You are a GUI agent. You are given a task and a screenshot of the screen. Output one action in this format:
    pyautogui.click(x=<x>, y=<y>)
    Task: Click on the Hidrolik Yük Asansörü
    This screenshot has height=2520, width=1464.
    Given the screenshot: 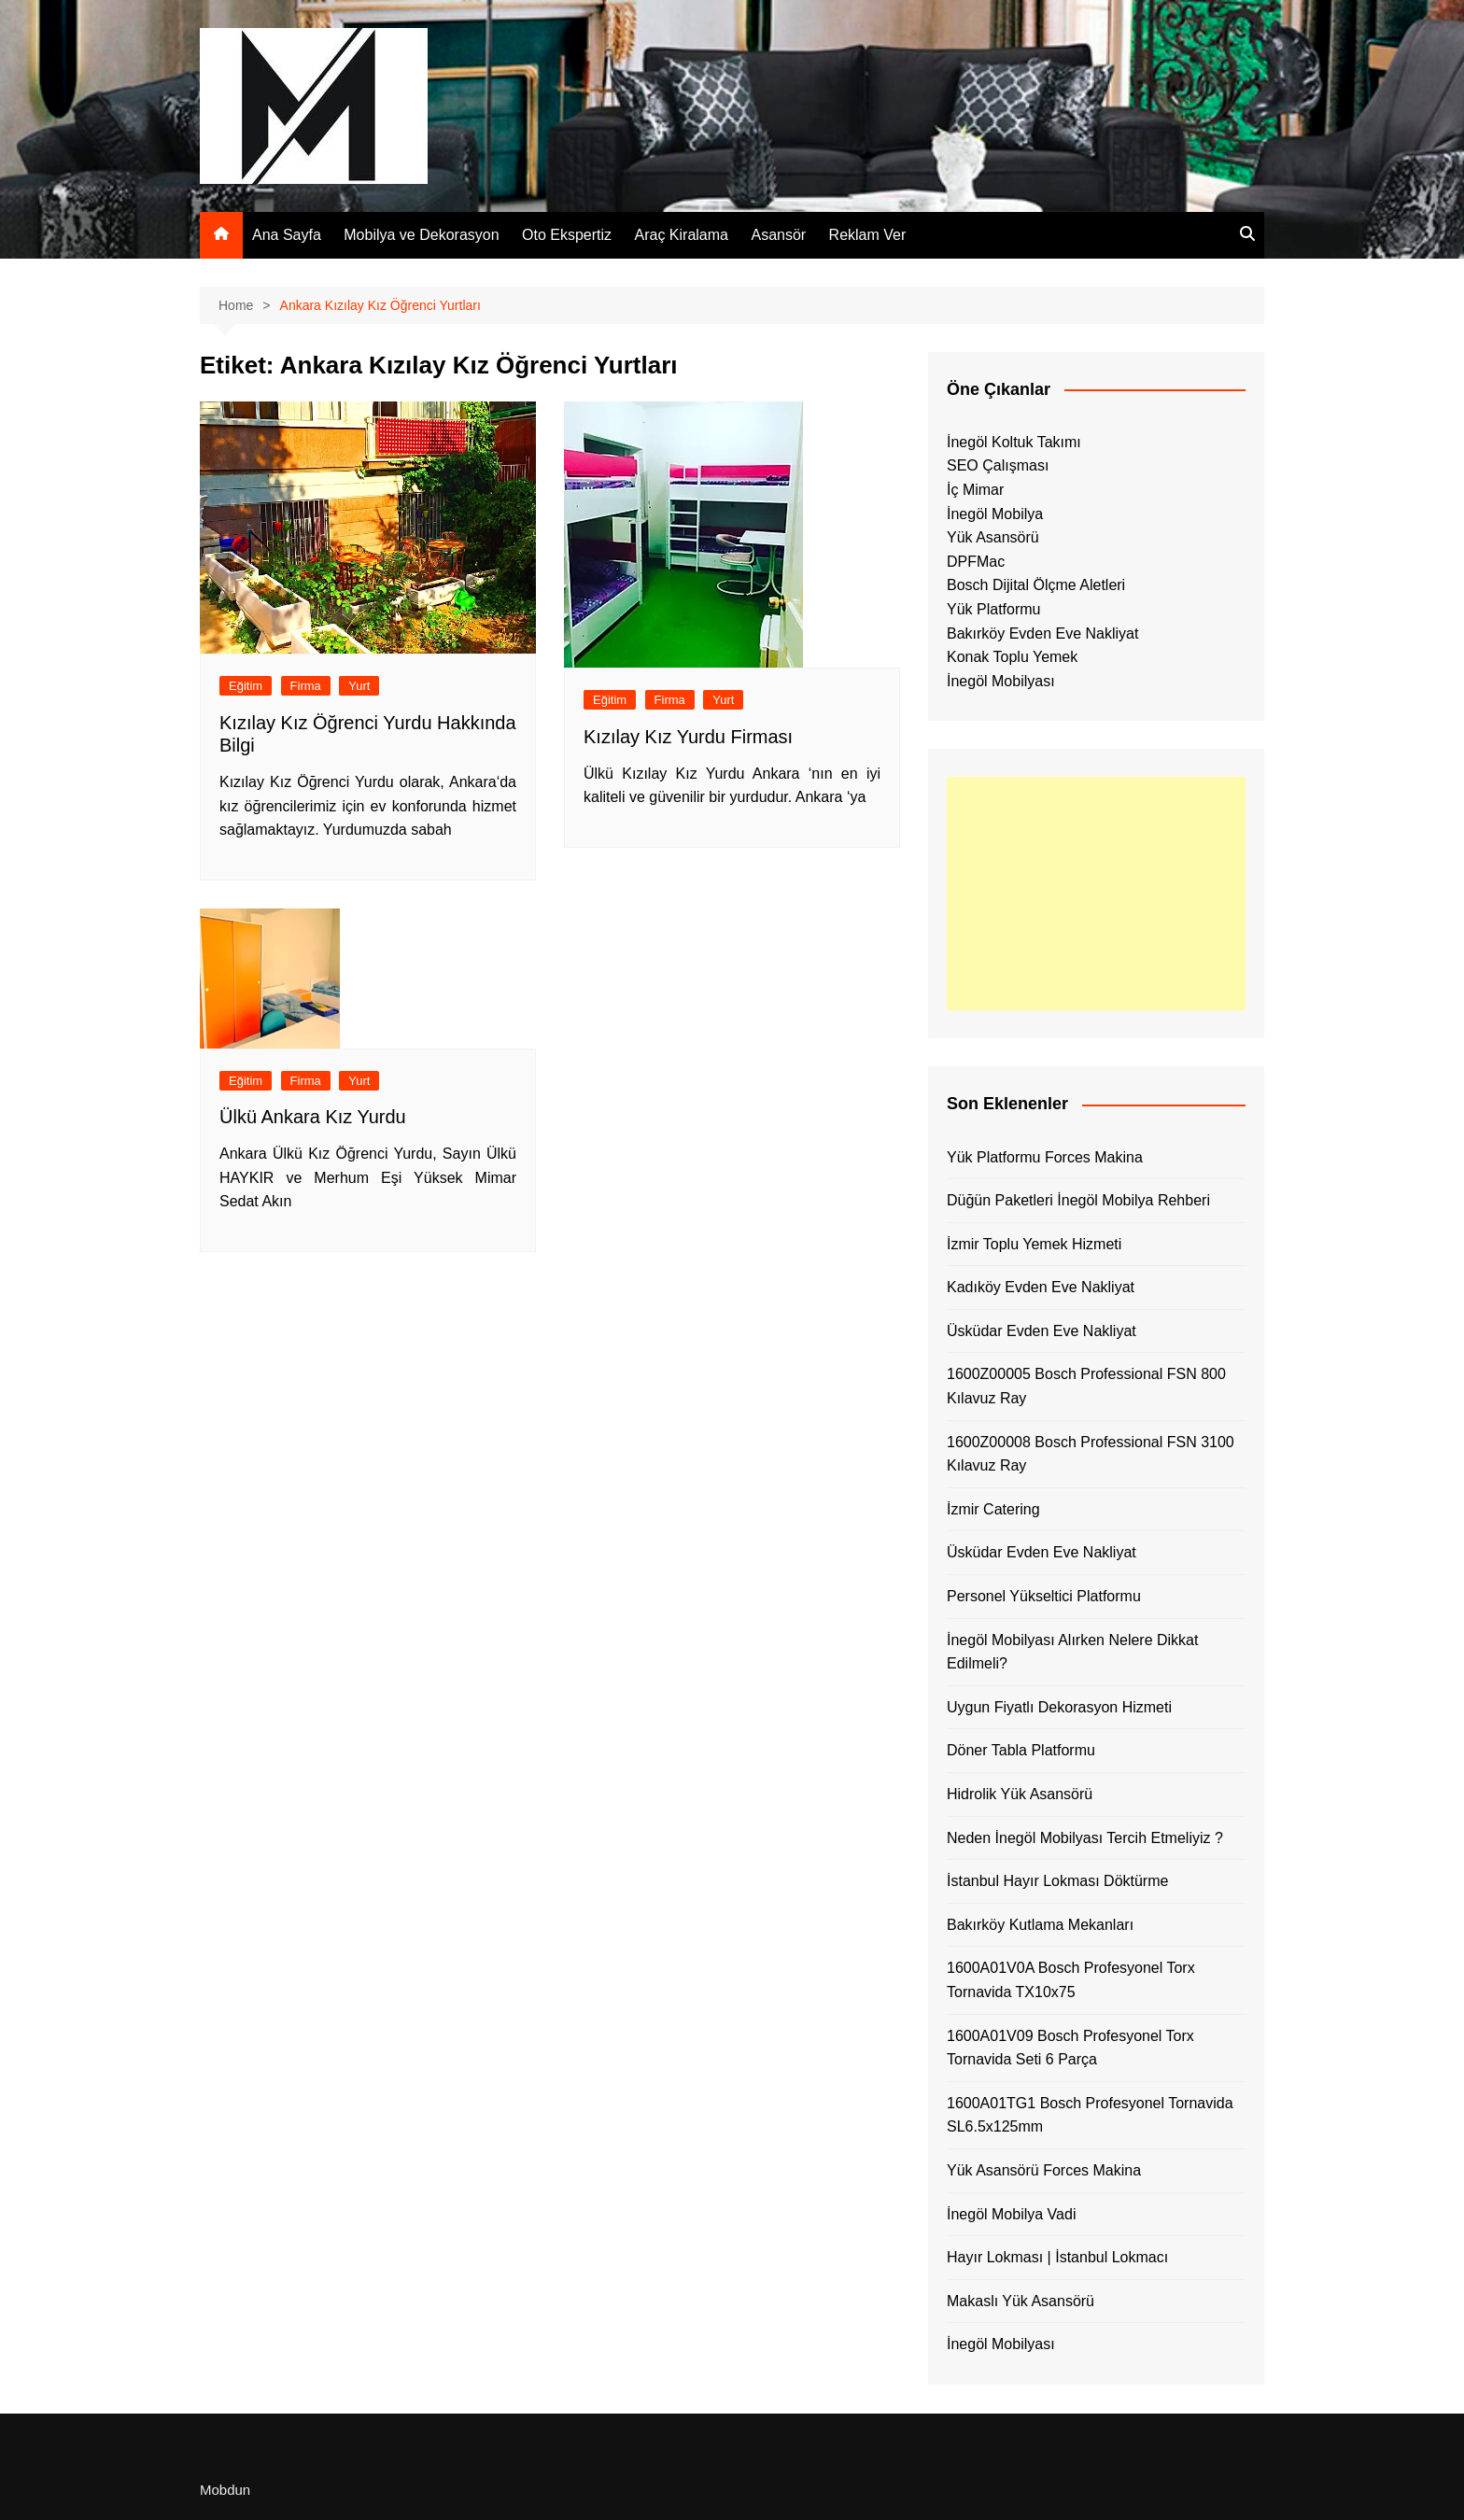 What is the action you would take?
    pyautogui.click(x=1019, y=1794)
    